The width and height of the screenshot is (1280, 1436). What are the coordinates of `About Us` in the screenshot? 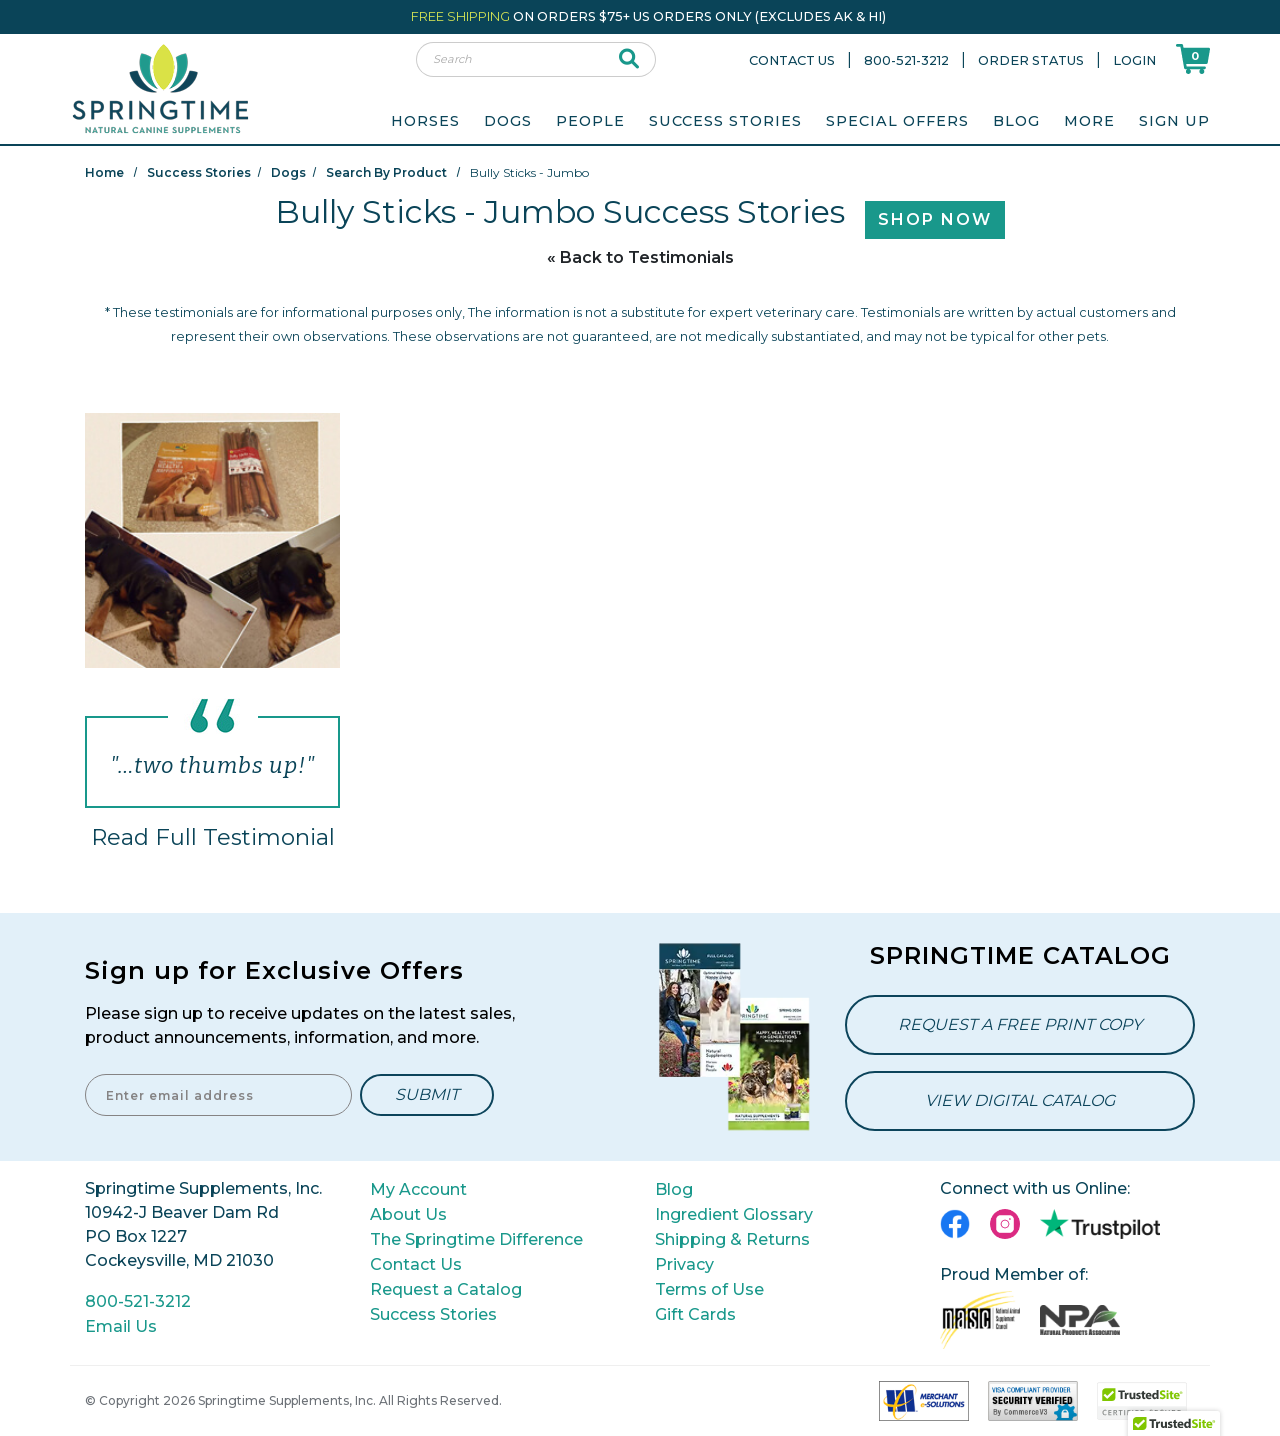 It's located at (408, 1214).